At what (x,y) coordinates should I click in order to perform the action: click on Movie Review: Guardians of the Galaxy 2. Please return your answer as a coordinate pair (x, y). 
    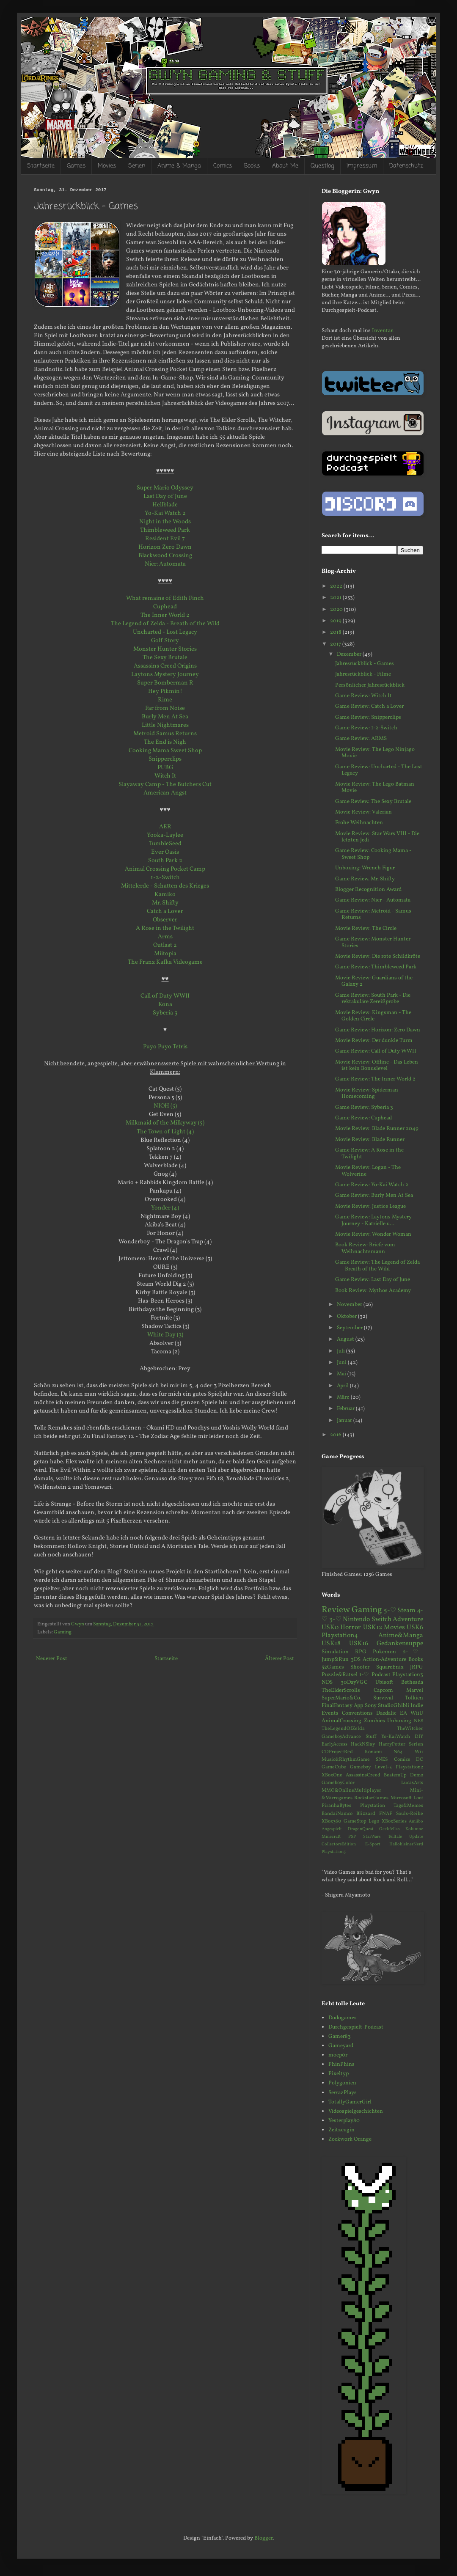
    Looking at the image, I should click on (374, 981).